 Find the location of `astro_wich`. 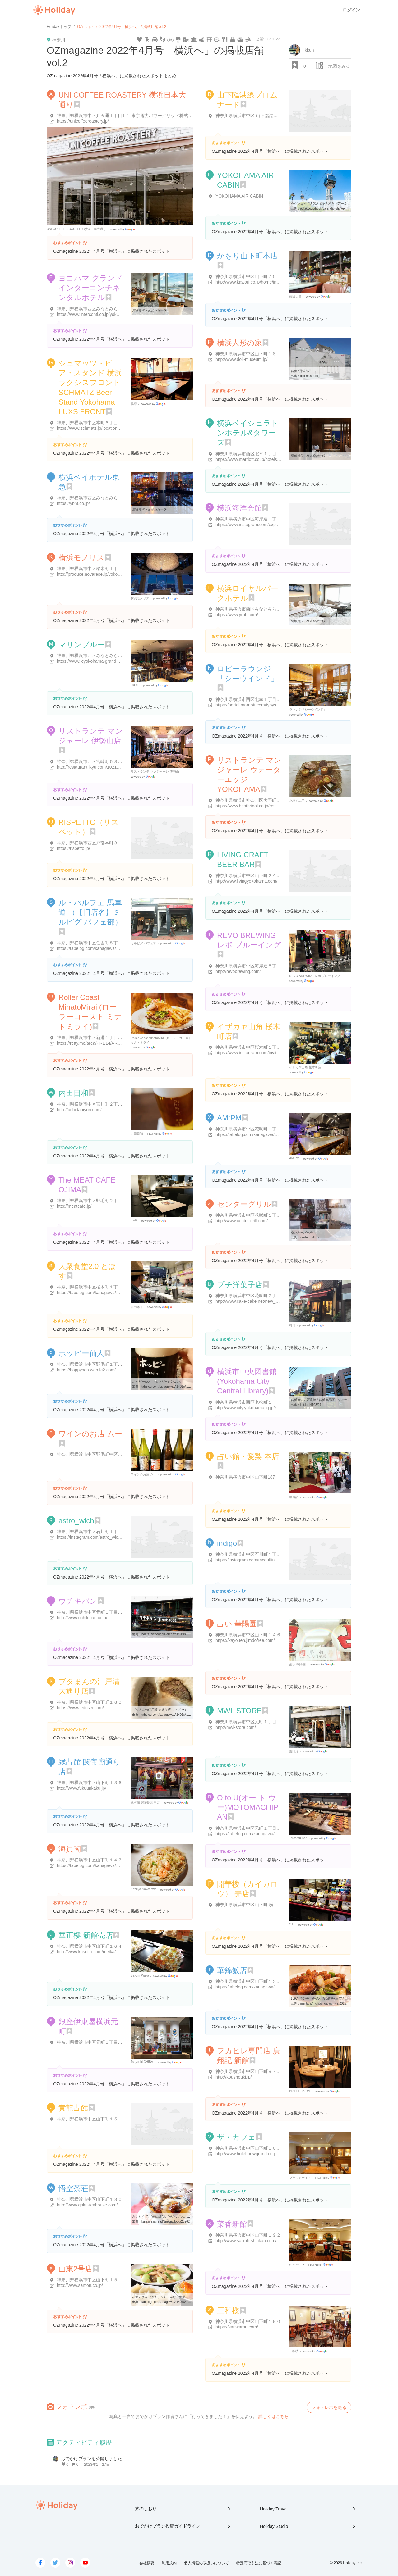

astro_wich is located at coordinates (76, 1520).